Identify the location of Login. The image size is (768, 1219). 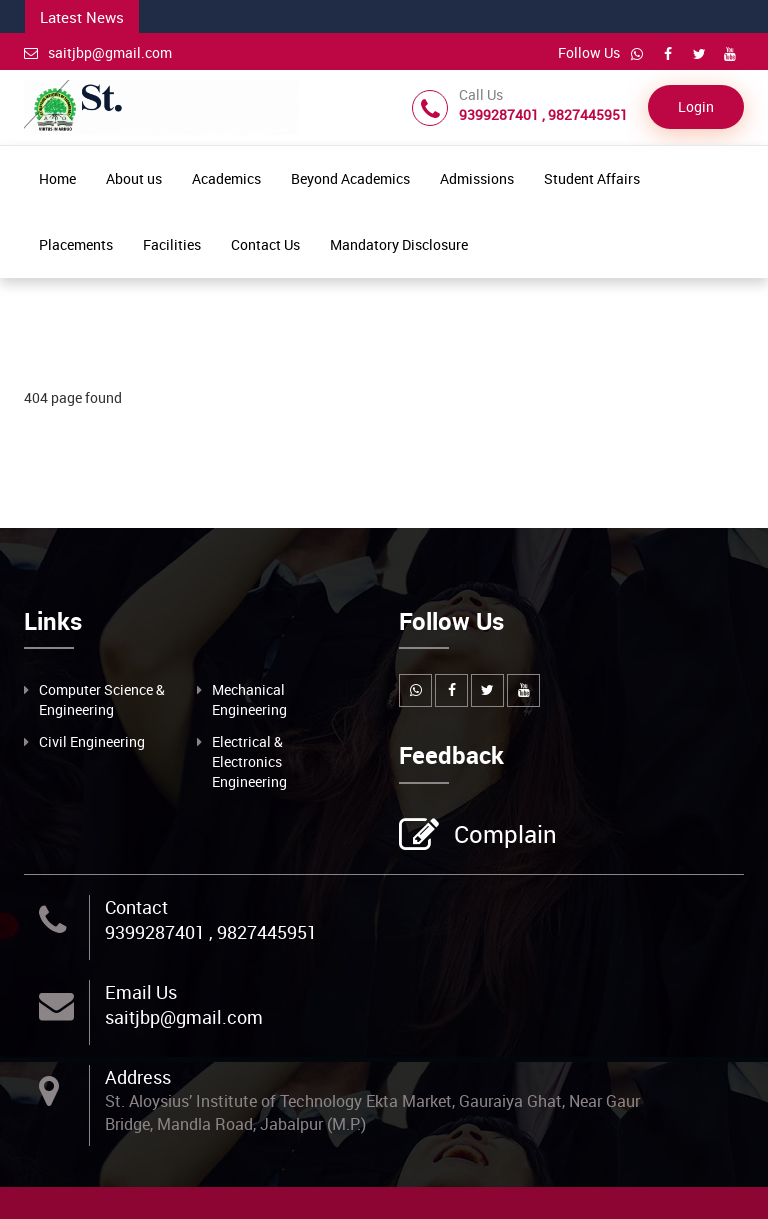
(696, 106).